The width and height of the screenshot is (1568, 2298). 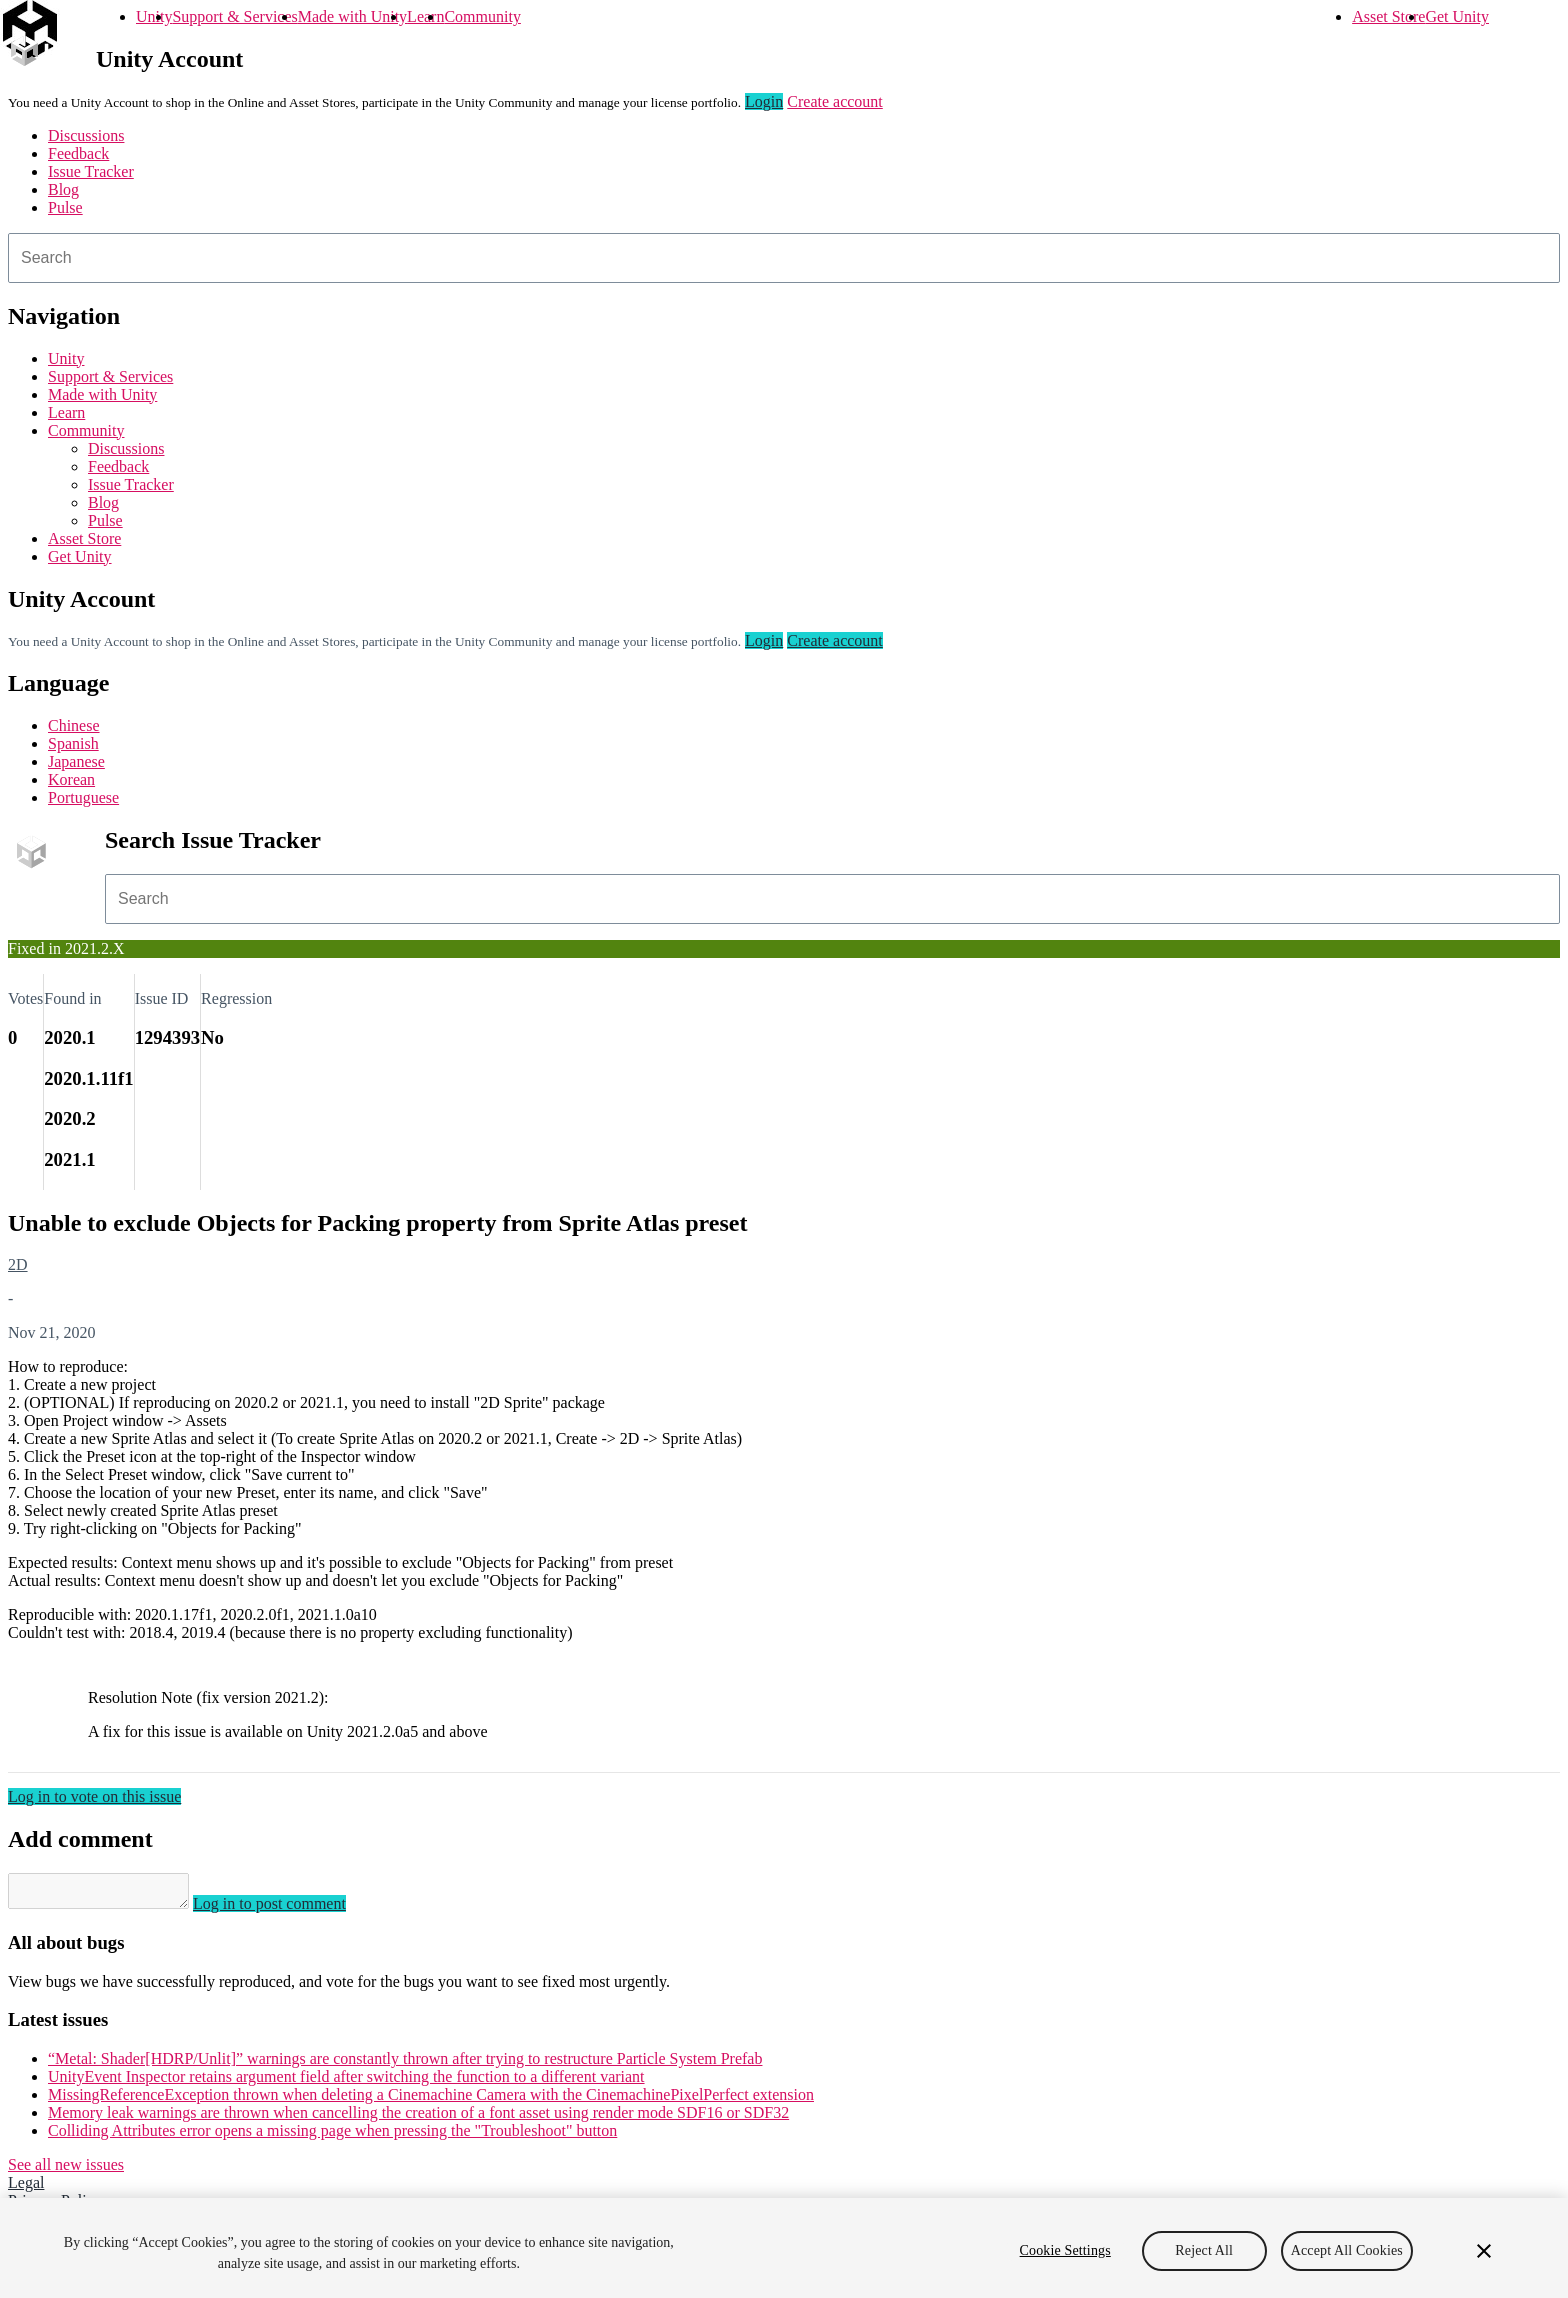 What do you see at coordinates (154, 16) in the screenshot?
I see `Unity` at bounding box center [154, 16].